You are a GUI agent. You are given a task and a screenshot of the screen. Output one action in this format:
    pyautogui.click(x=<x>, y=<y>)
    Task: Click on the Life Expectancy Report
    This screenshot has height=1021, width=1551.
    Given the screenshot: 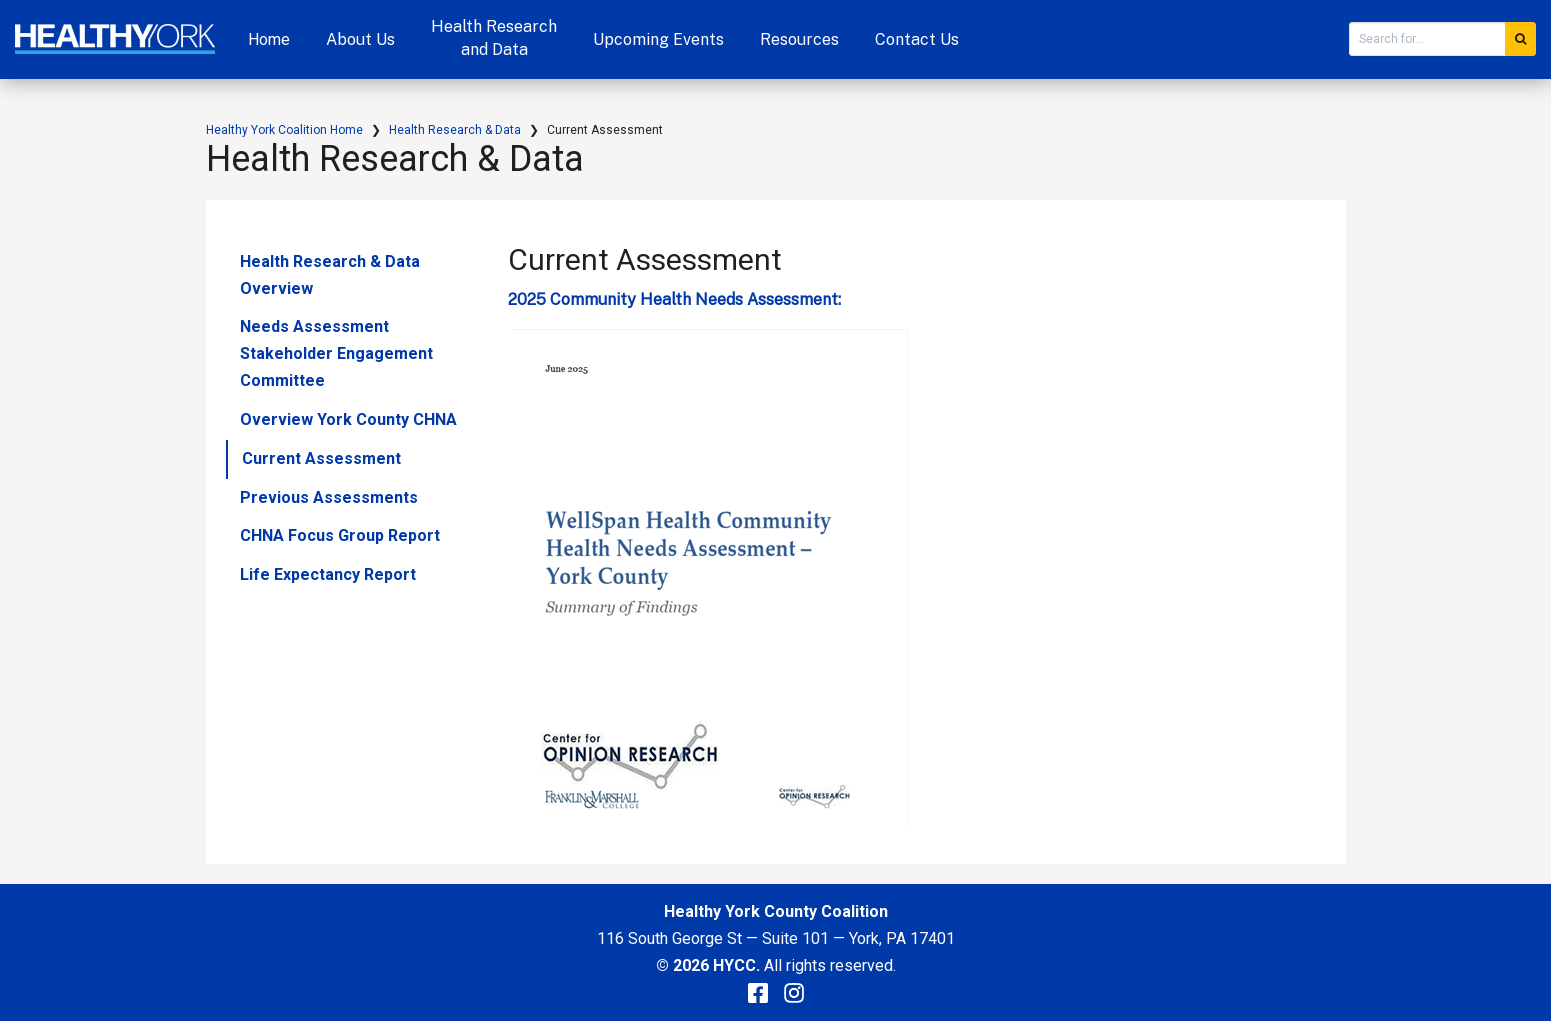 What is the action you would take?
    pyautogui.click(x=328, y=574)
    